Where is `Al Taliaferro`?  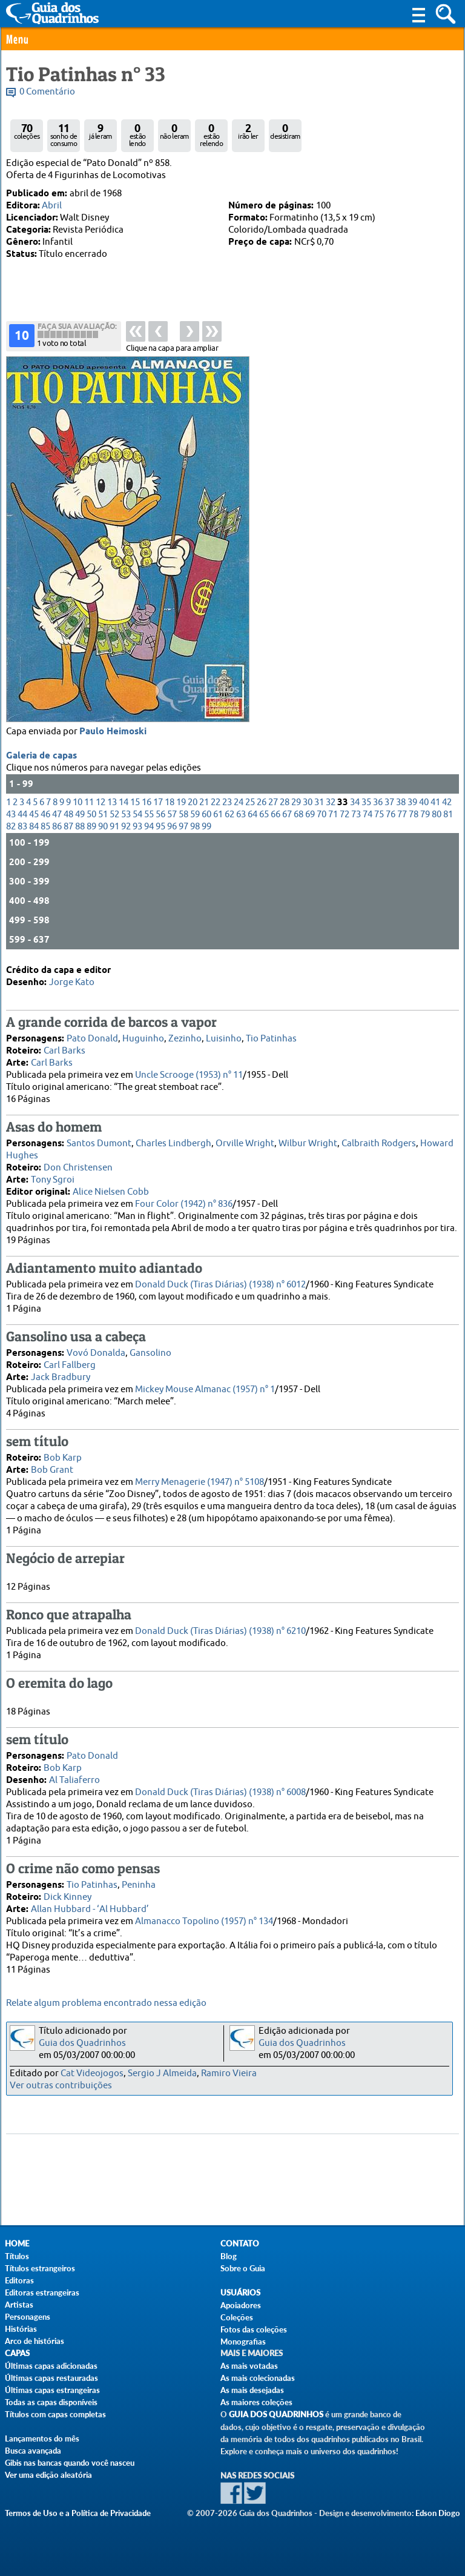 Al Taliaferro is located at coordinates (74, 1780).